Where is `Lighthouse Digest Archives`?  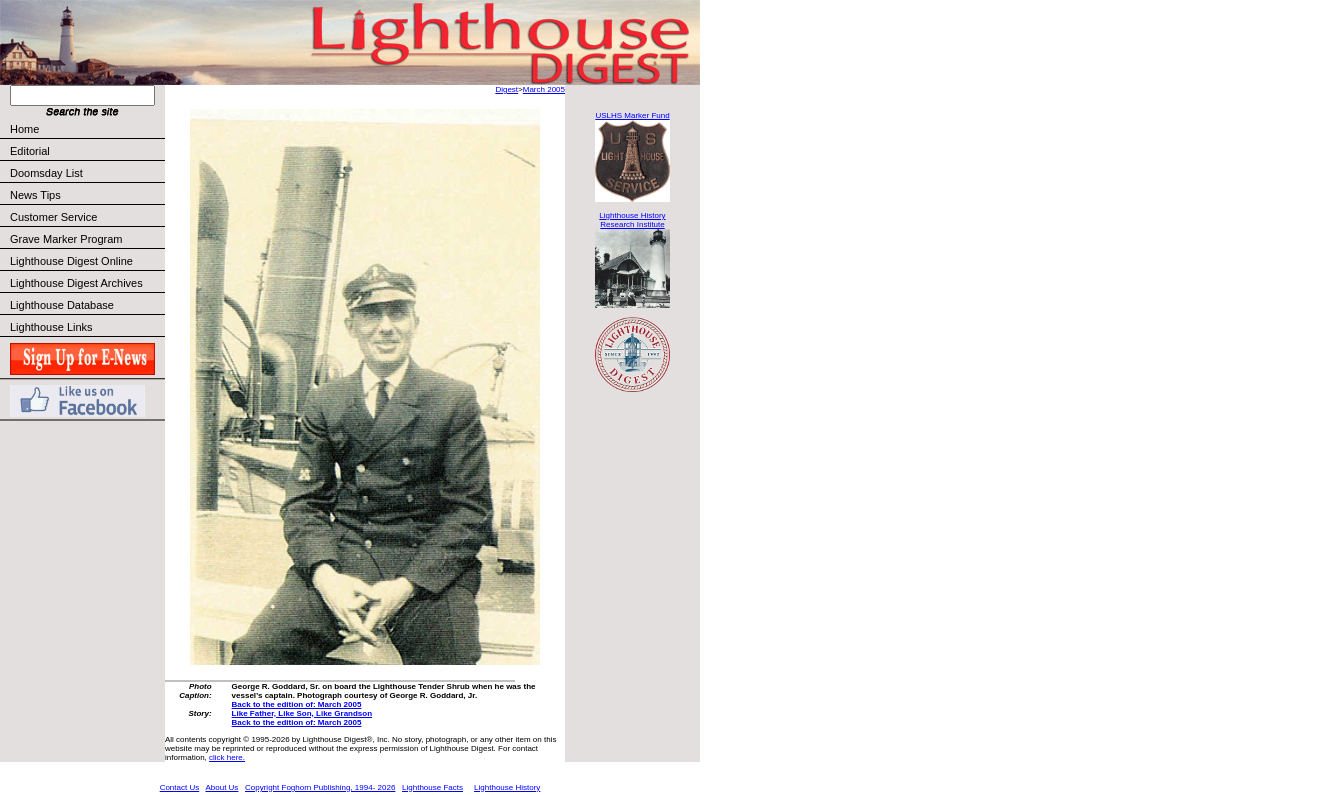
Lighthouse Digest Archives is located at coordinates (76, 283).